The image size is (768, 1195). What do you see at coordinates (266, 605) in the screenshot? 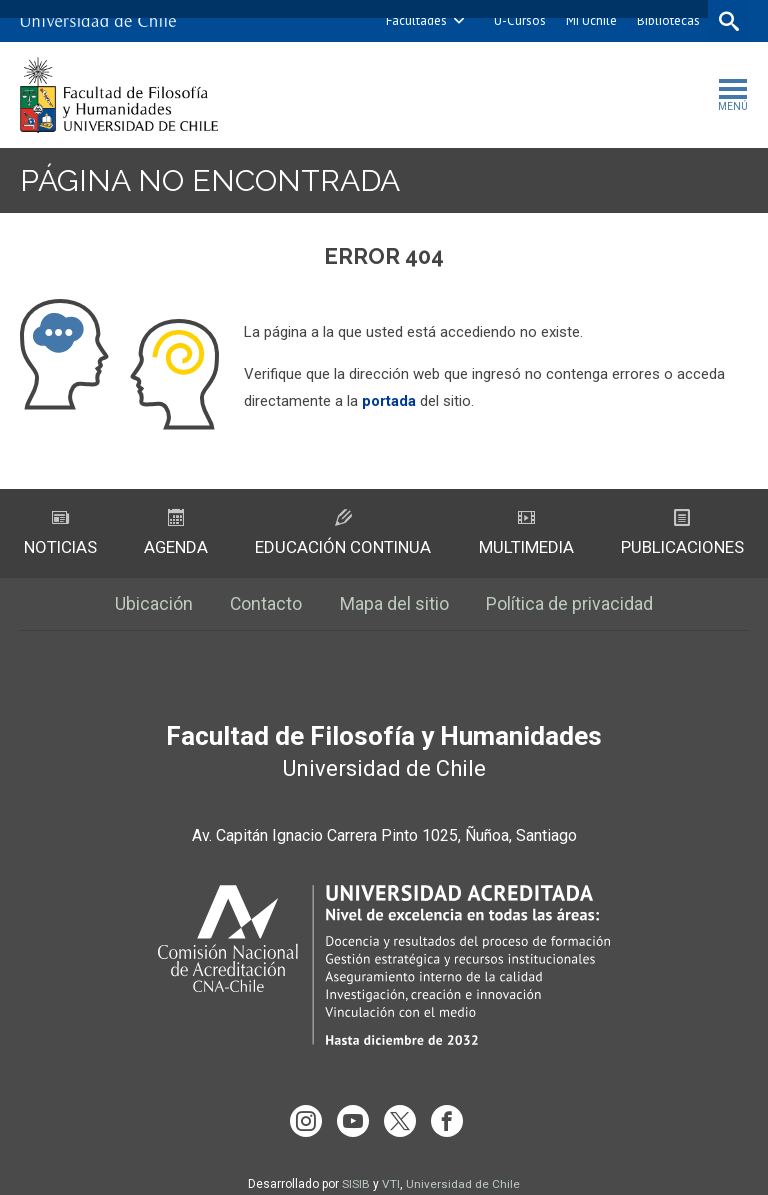
I see `Contacto` at bounding box center [266, 605].